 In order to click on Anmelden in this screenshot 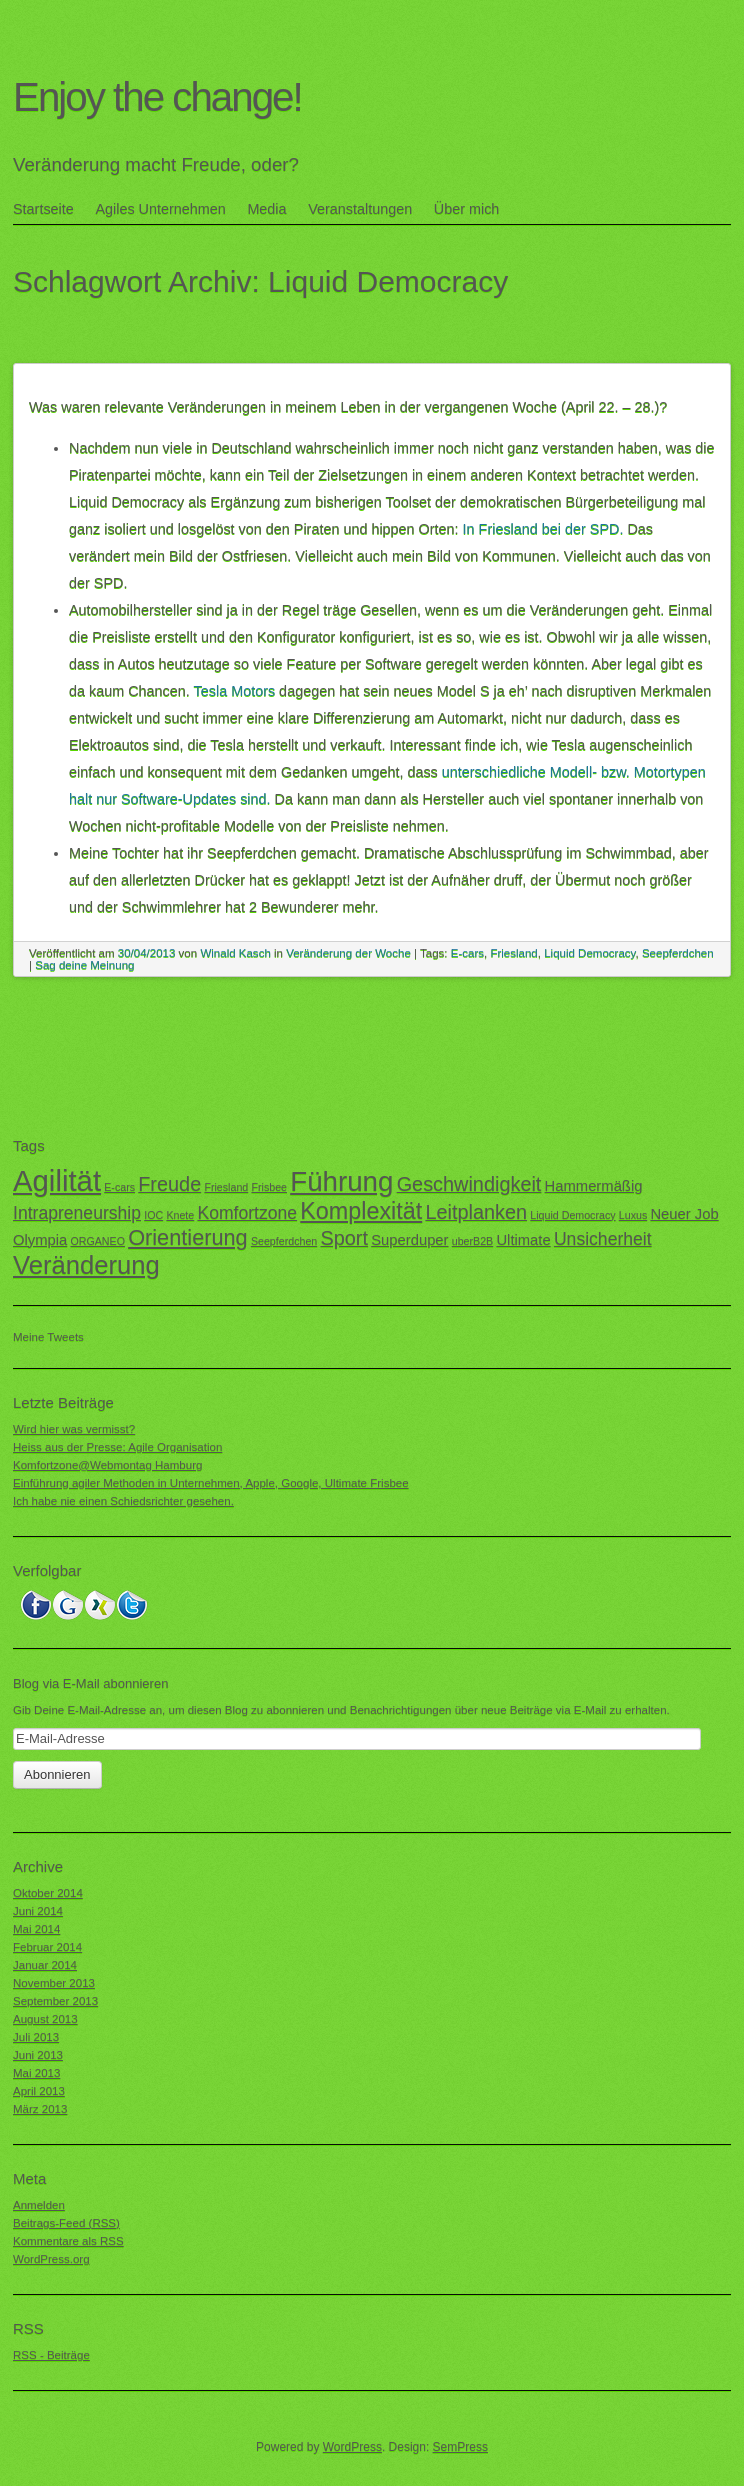, I will do `click(39, 2205)`.